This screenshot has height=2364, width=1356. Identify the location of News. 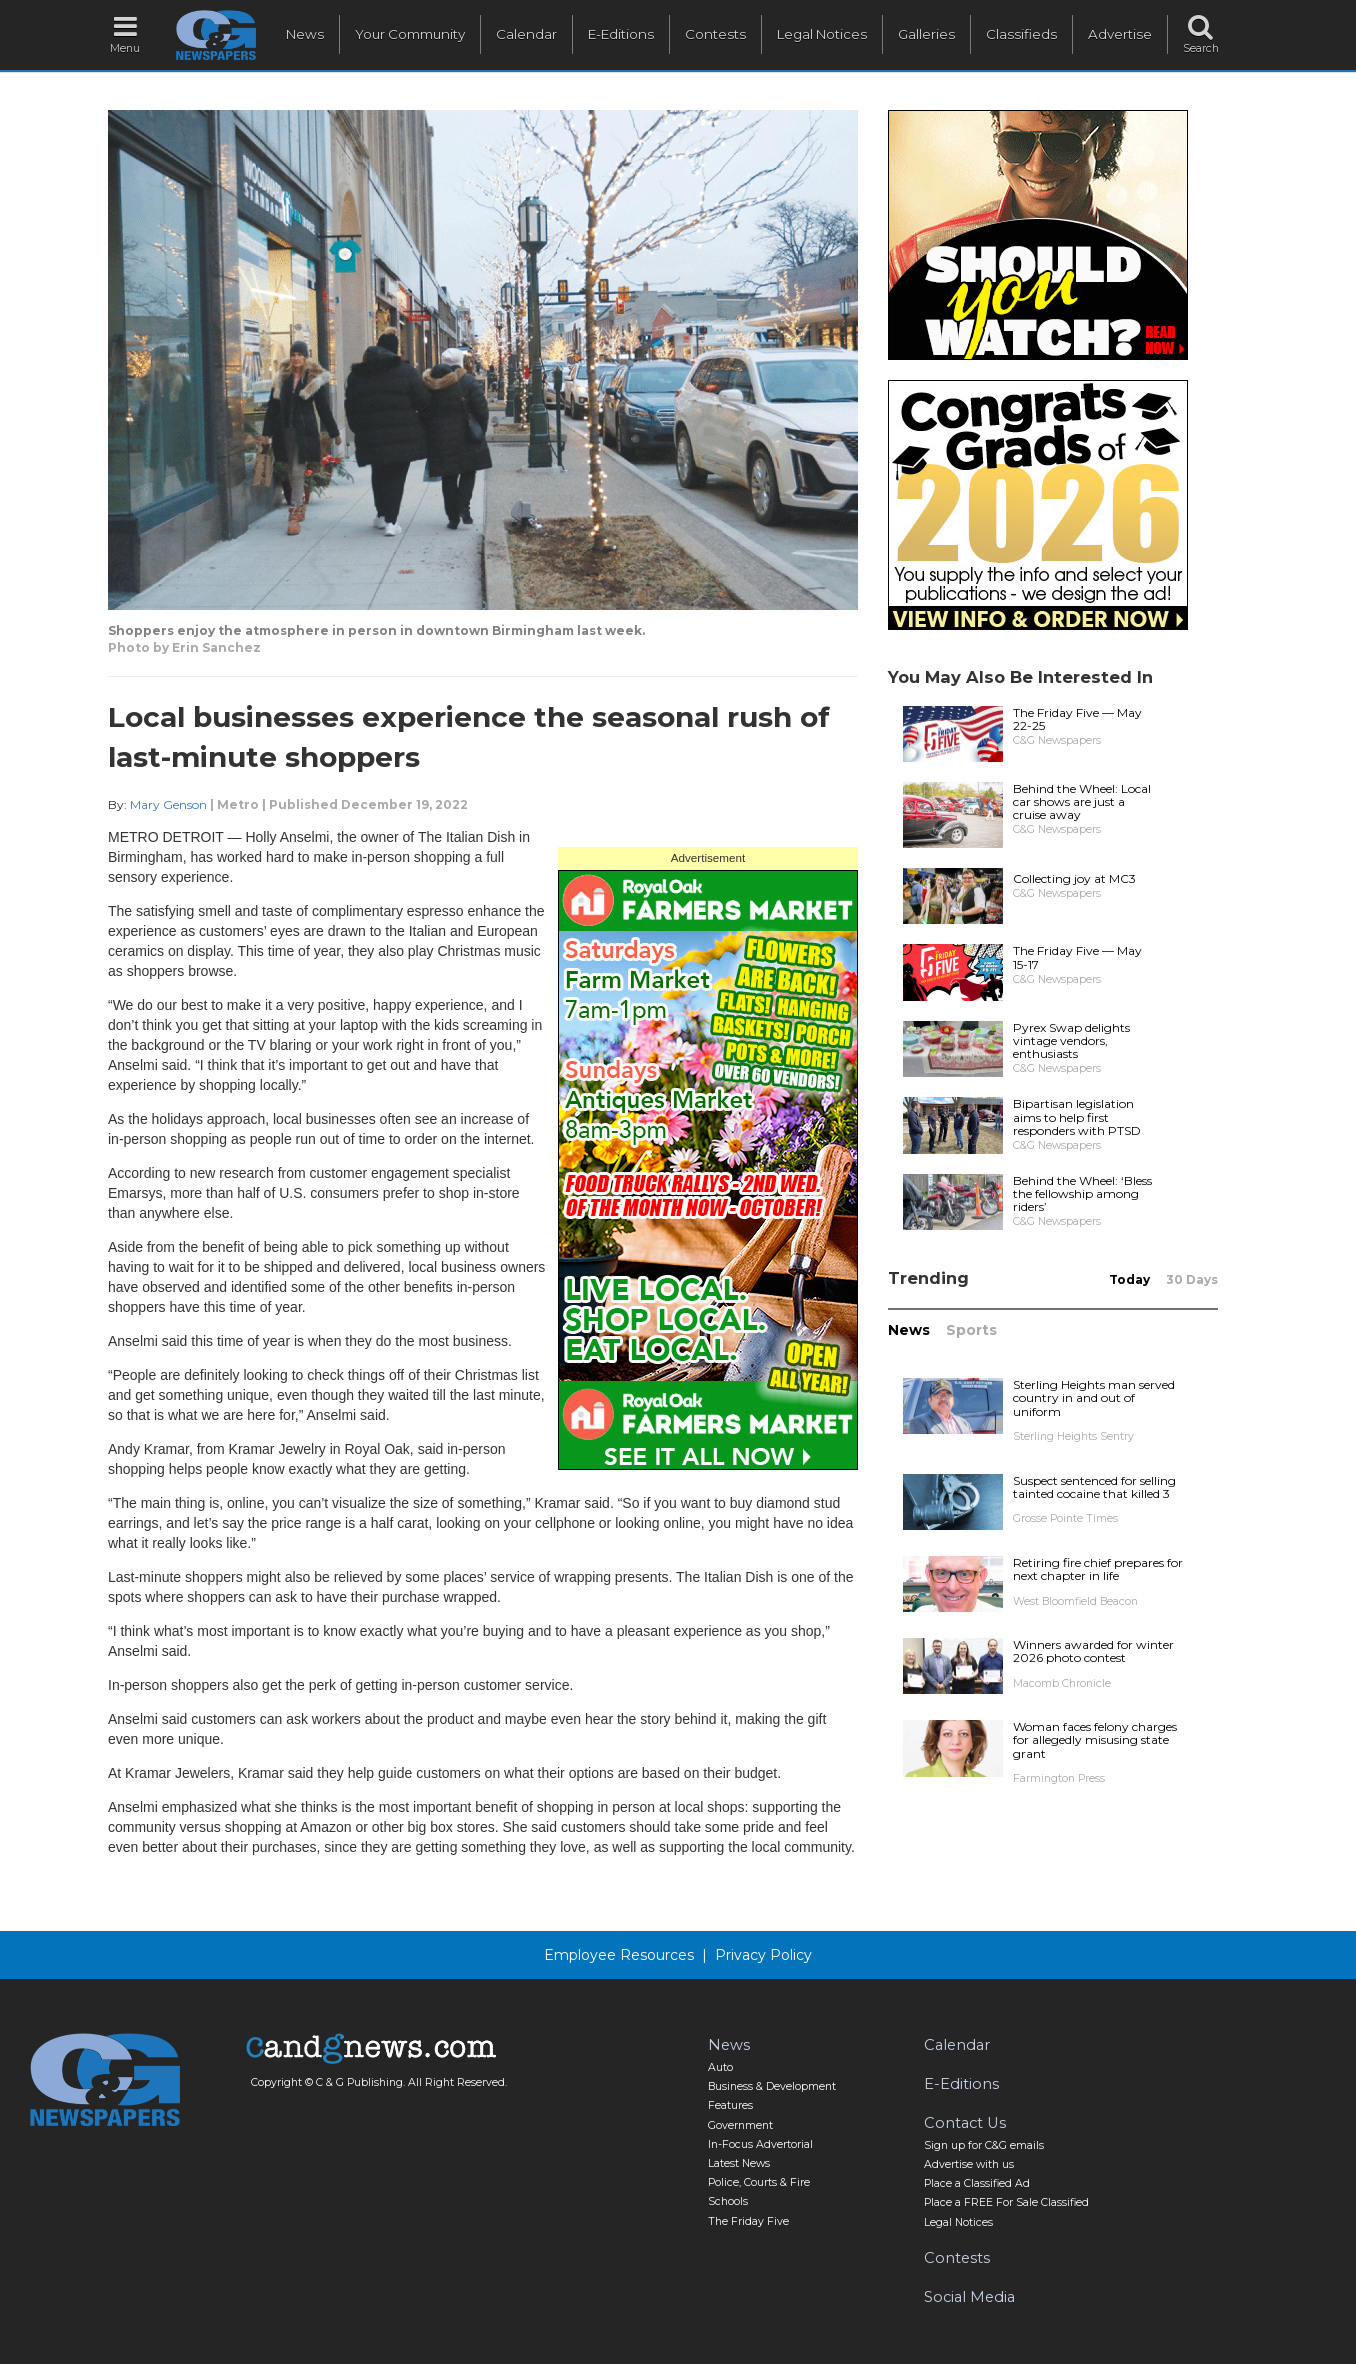
(305, 34).